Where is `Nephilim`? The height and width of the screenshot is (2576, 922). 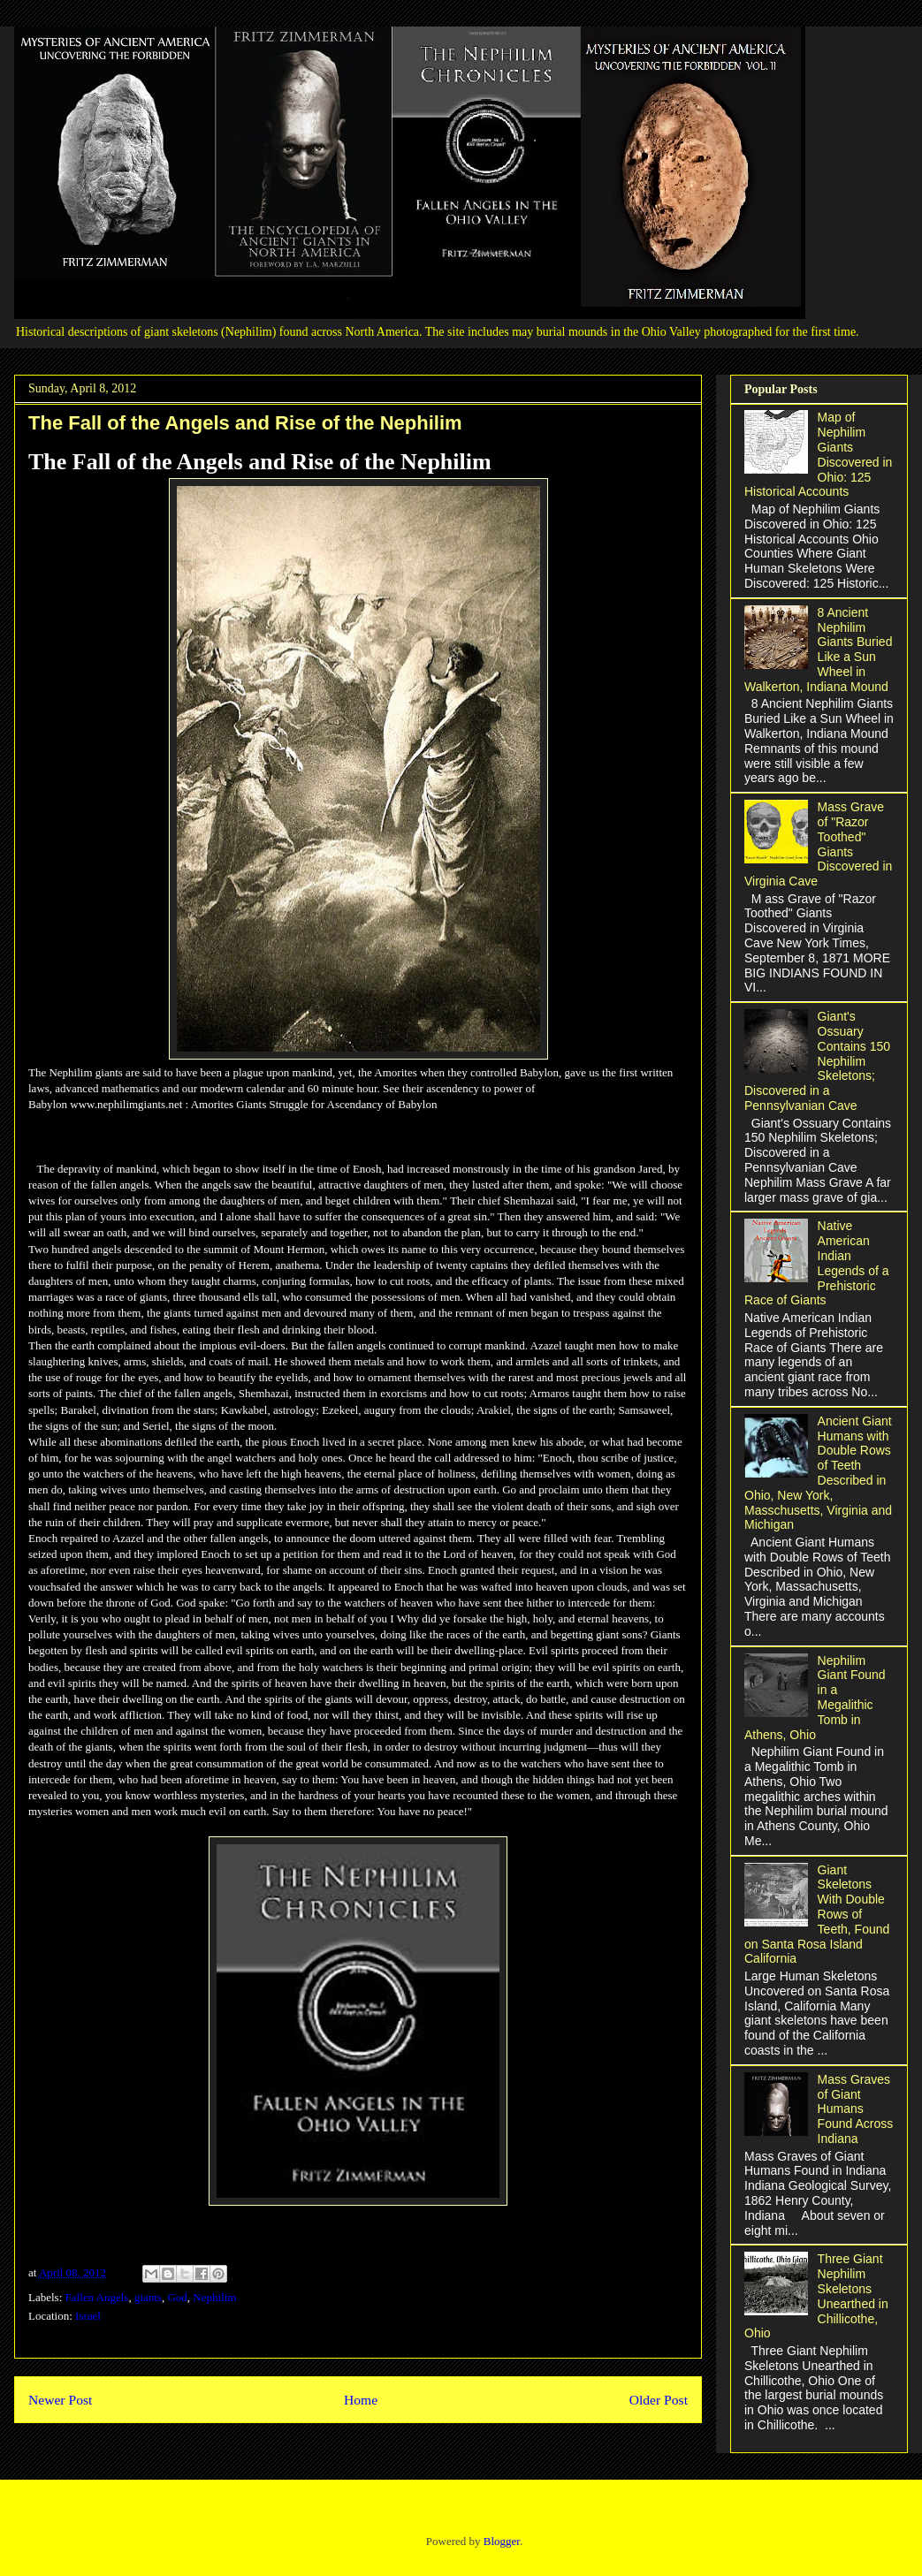 Nephilim is located at coordinates (214, 2297).